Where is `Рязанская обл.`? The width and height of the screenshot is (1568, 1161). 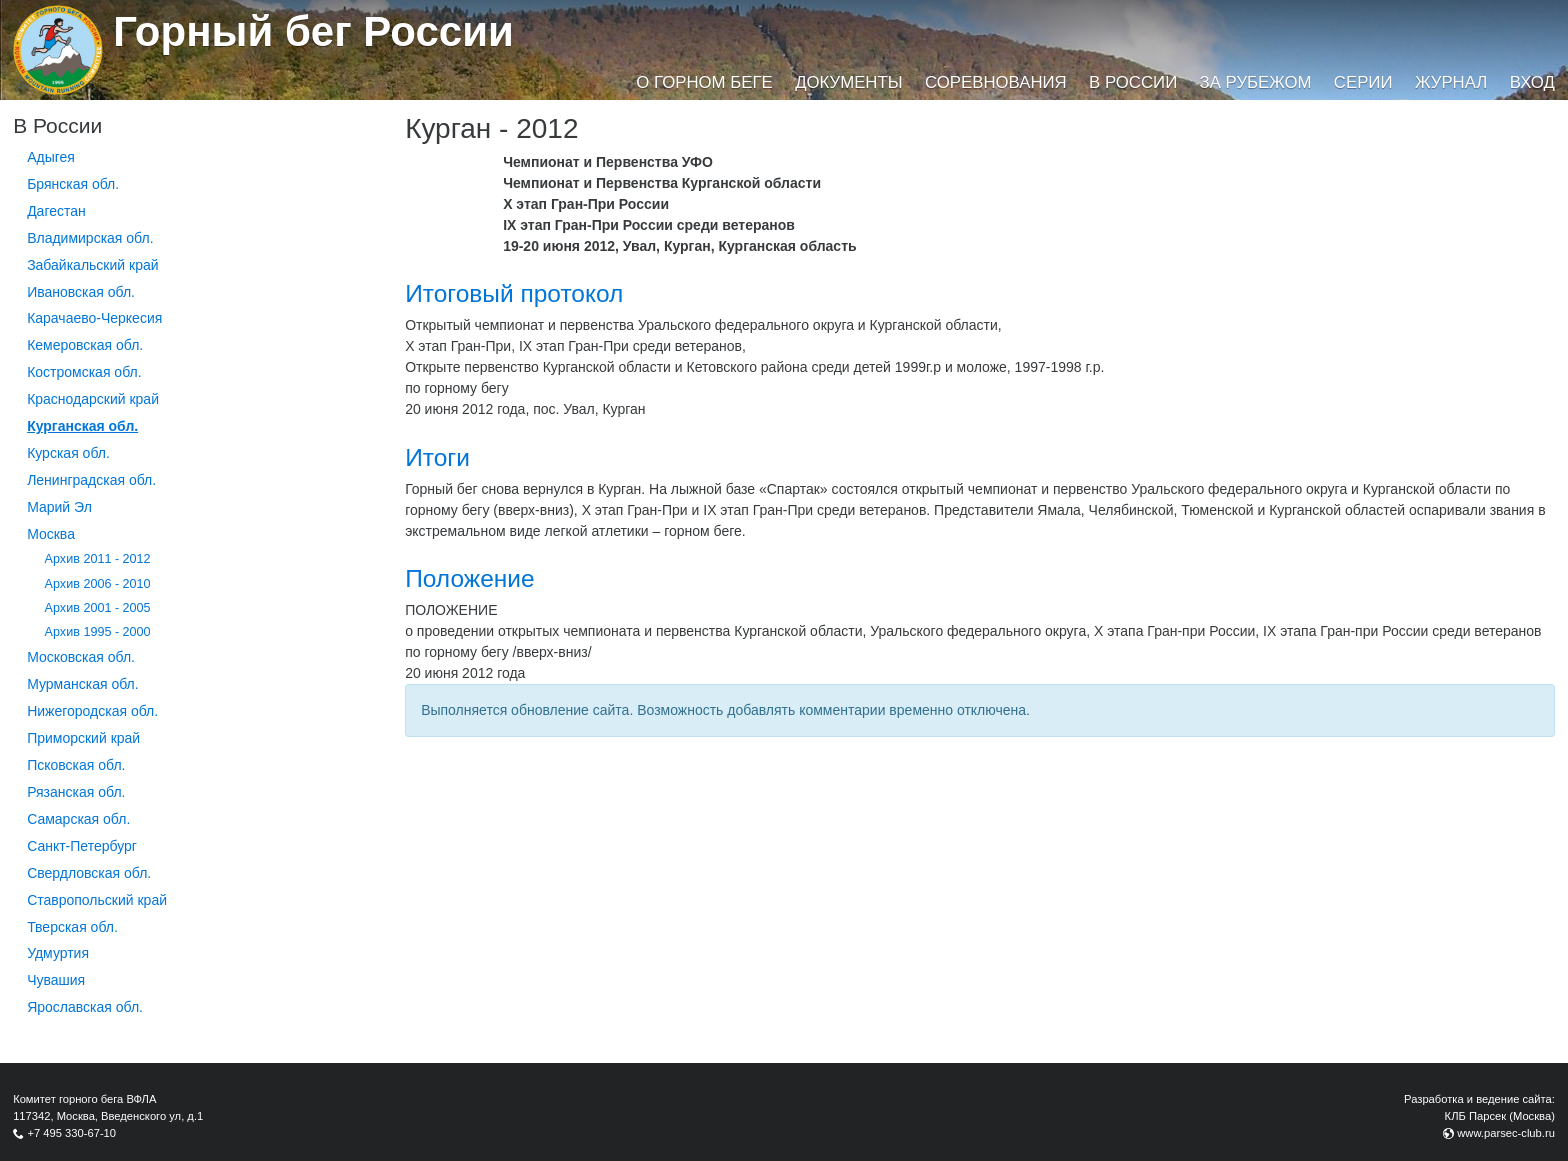
Рязанская обл. is located at coordinates (76, 792).